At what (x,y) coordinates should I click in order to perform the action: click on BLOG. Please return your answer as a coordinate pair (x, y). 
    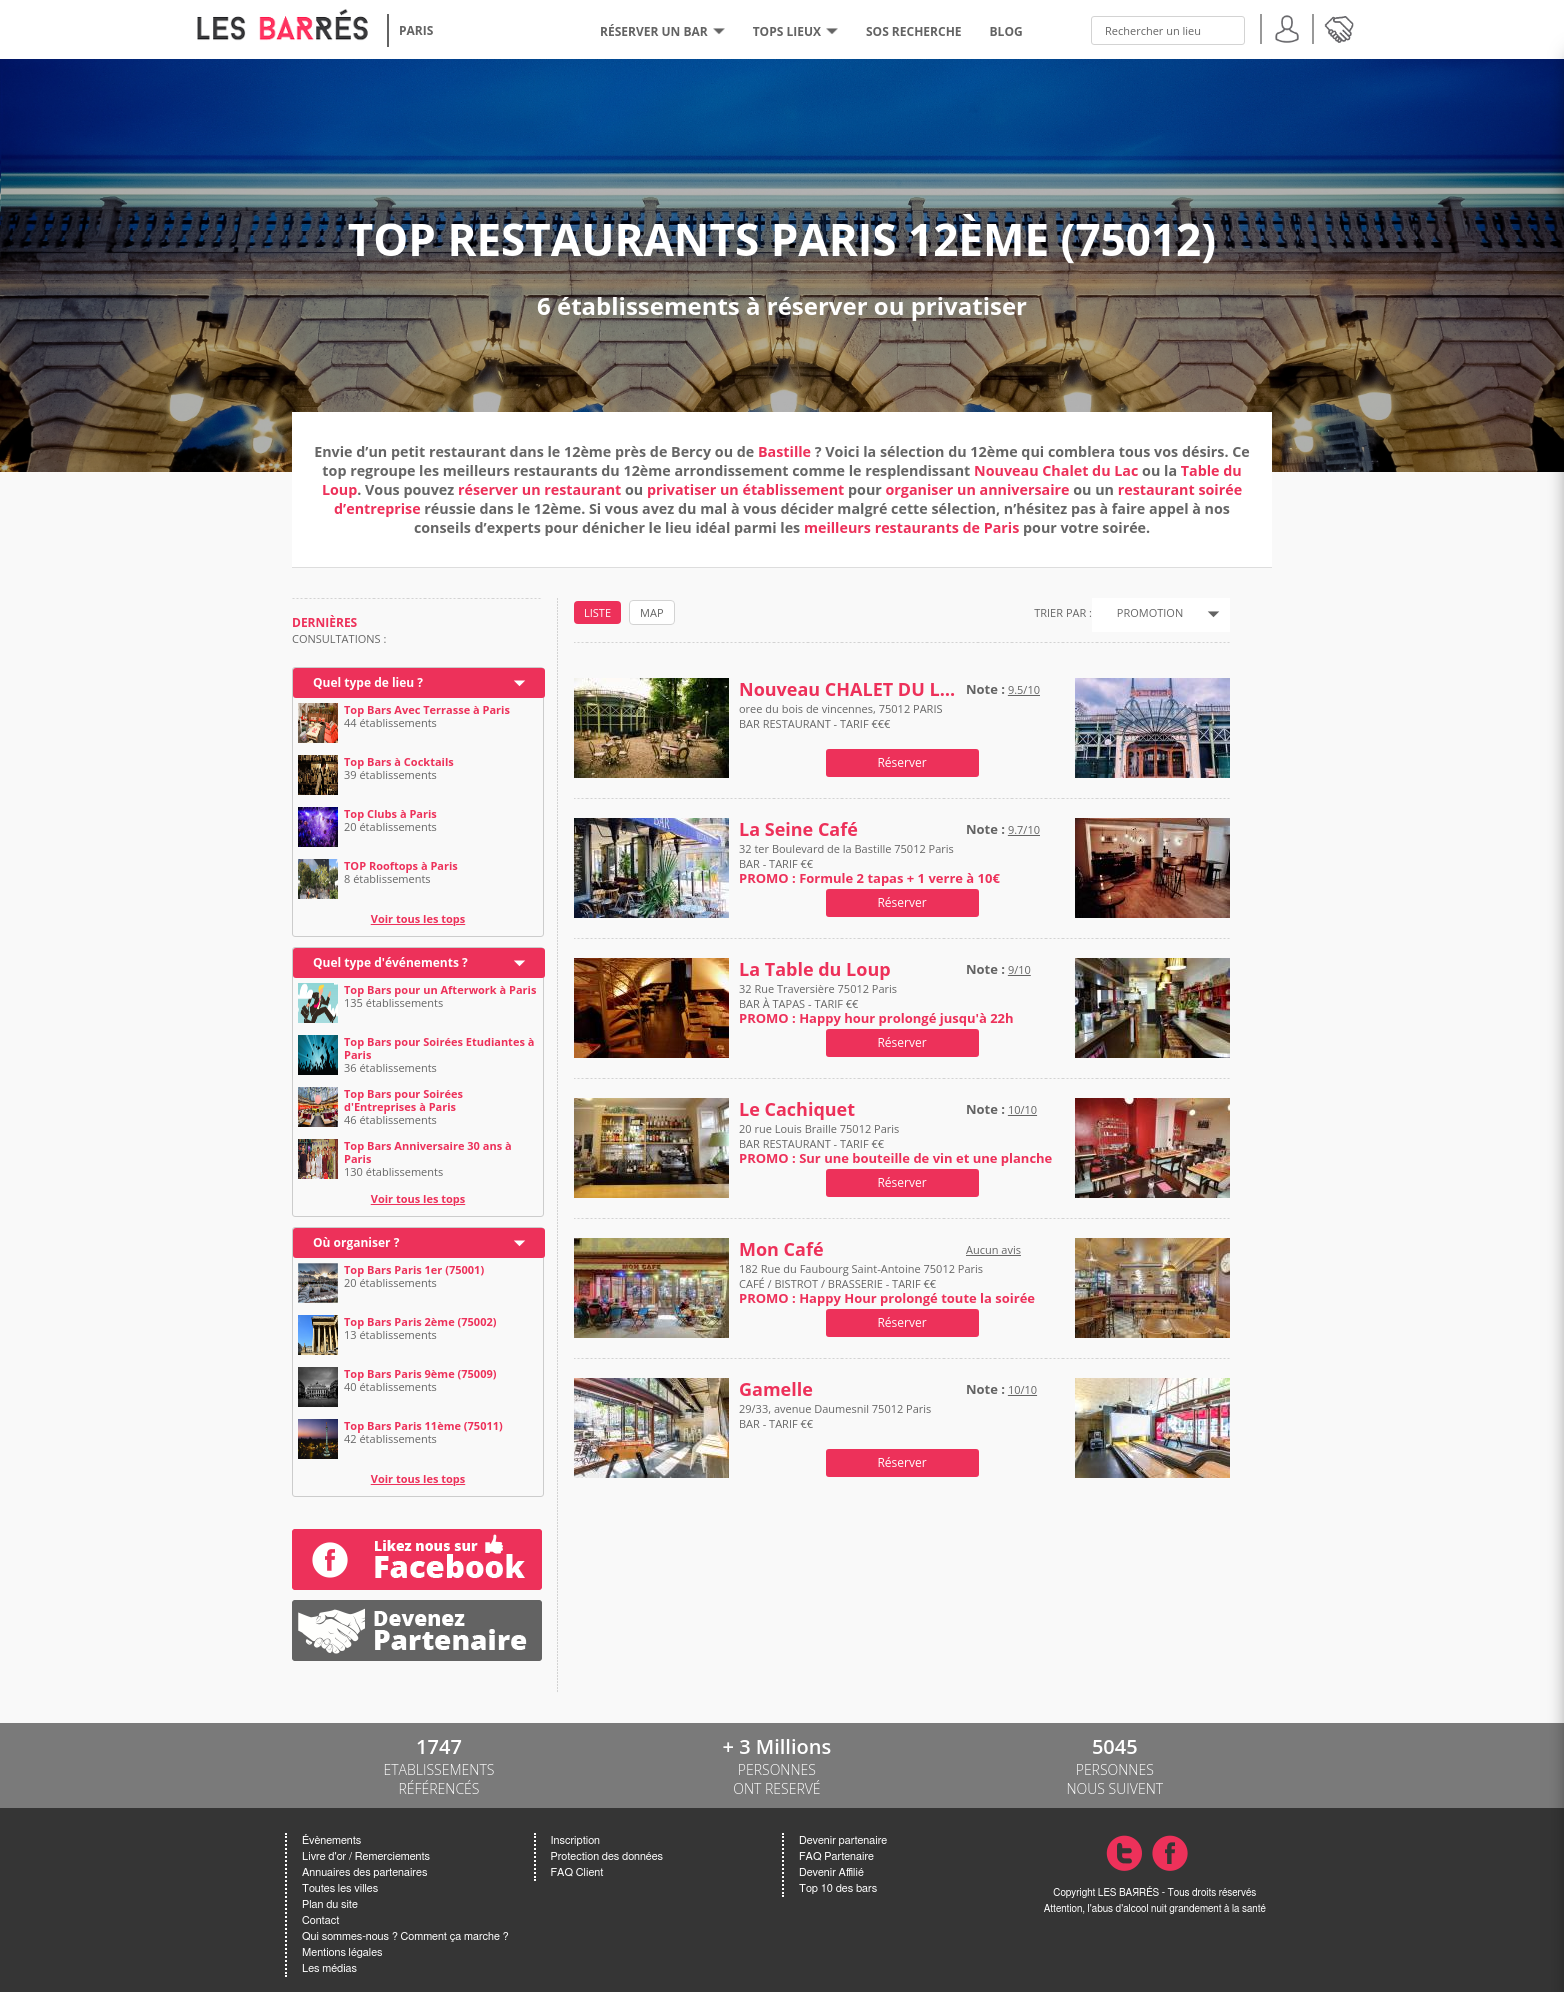
    Looking at the image, I should click on (1006, 31).